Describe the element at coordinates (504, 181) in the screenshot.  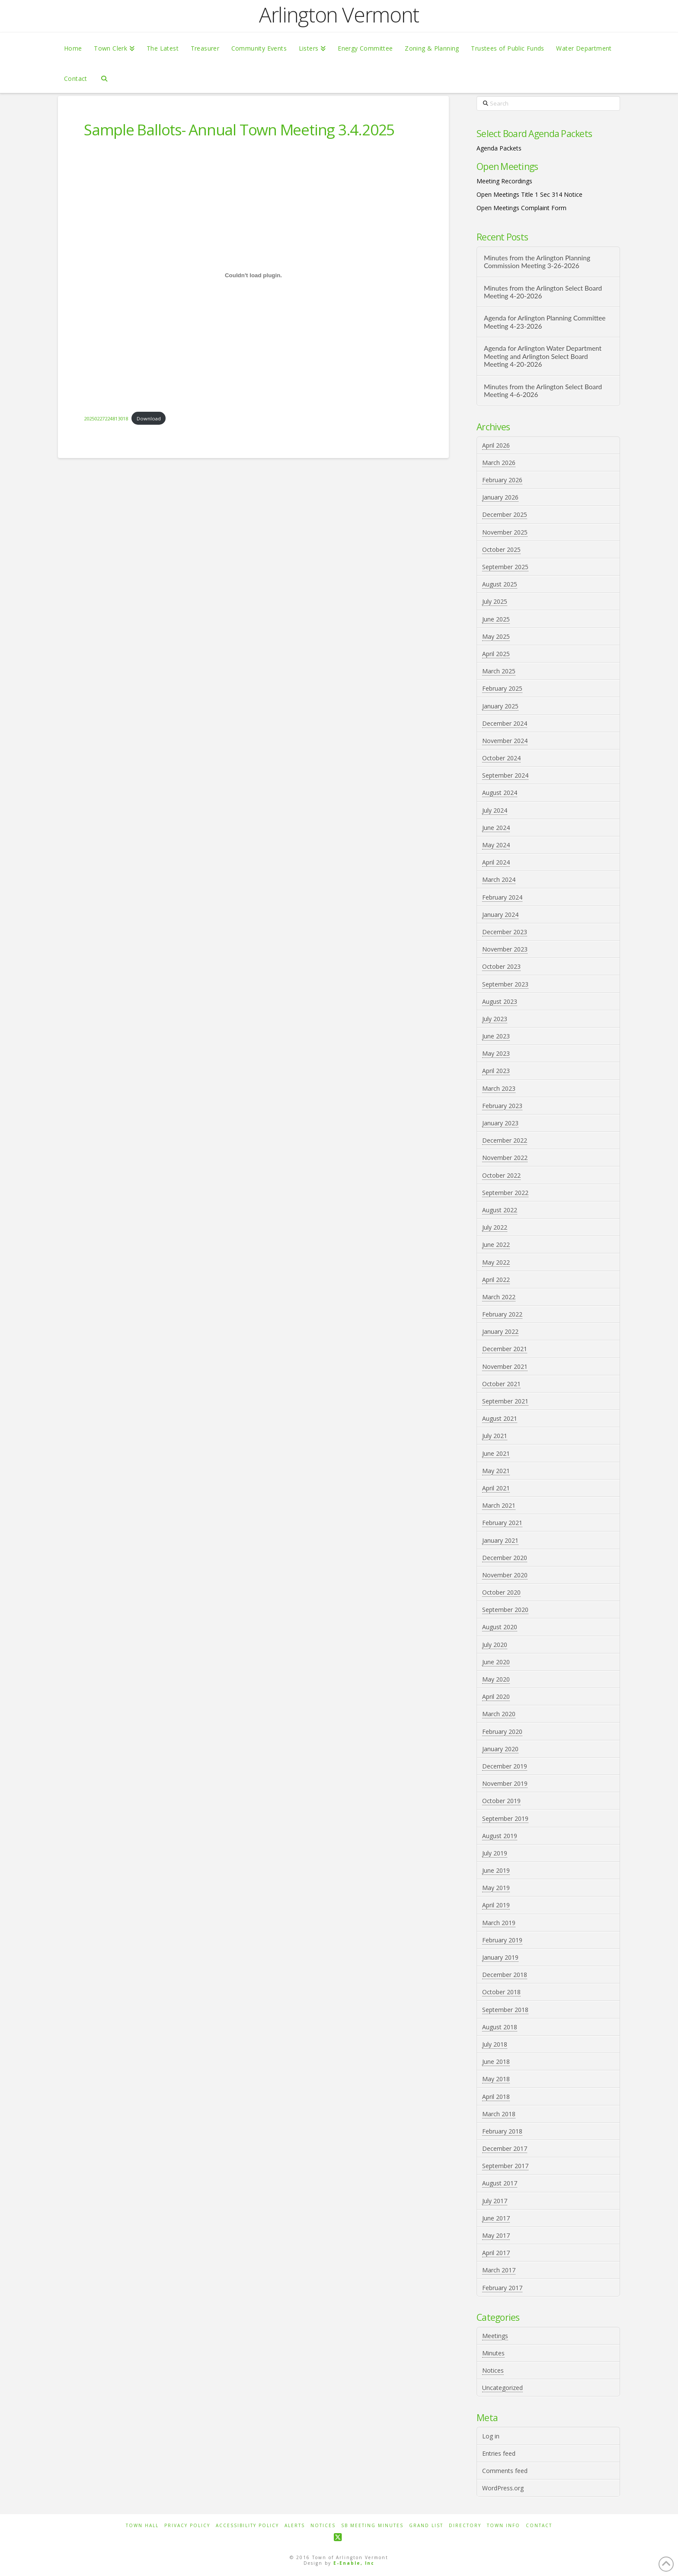
I see `Meeting Recordings` at that location.